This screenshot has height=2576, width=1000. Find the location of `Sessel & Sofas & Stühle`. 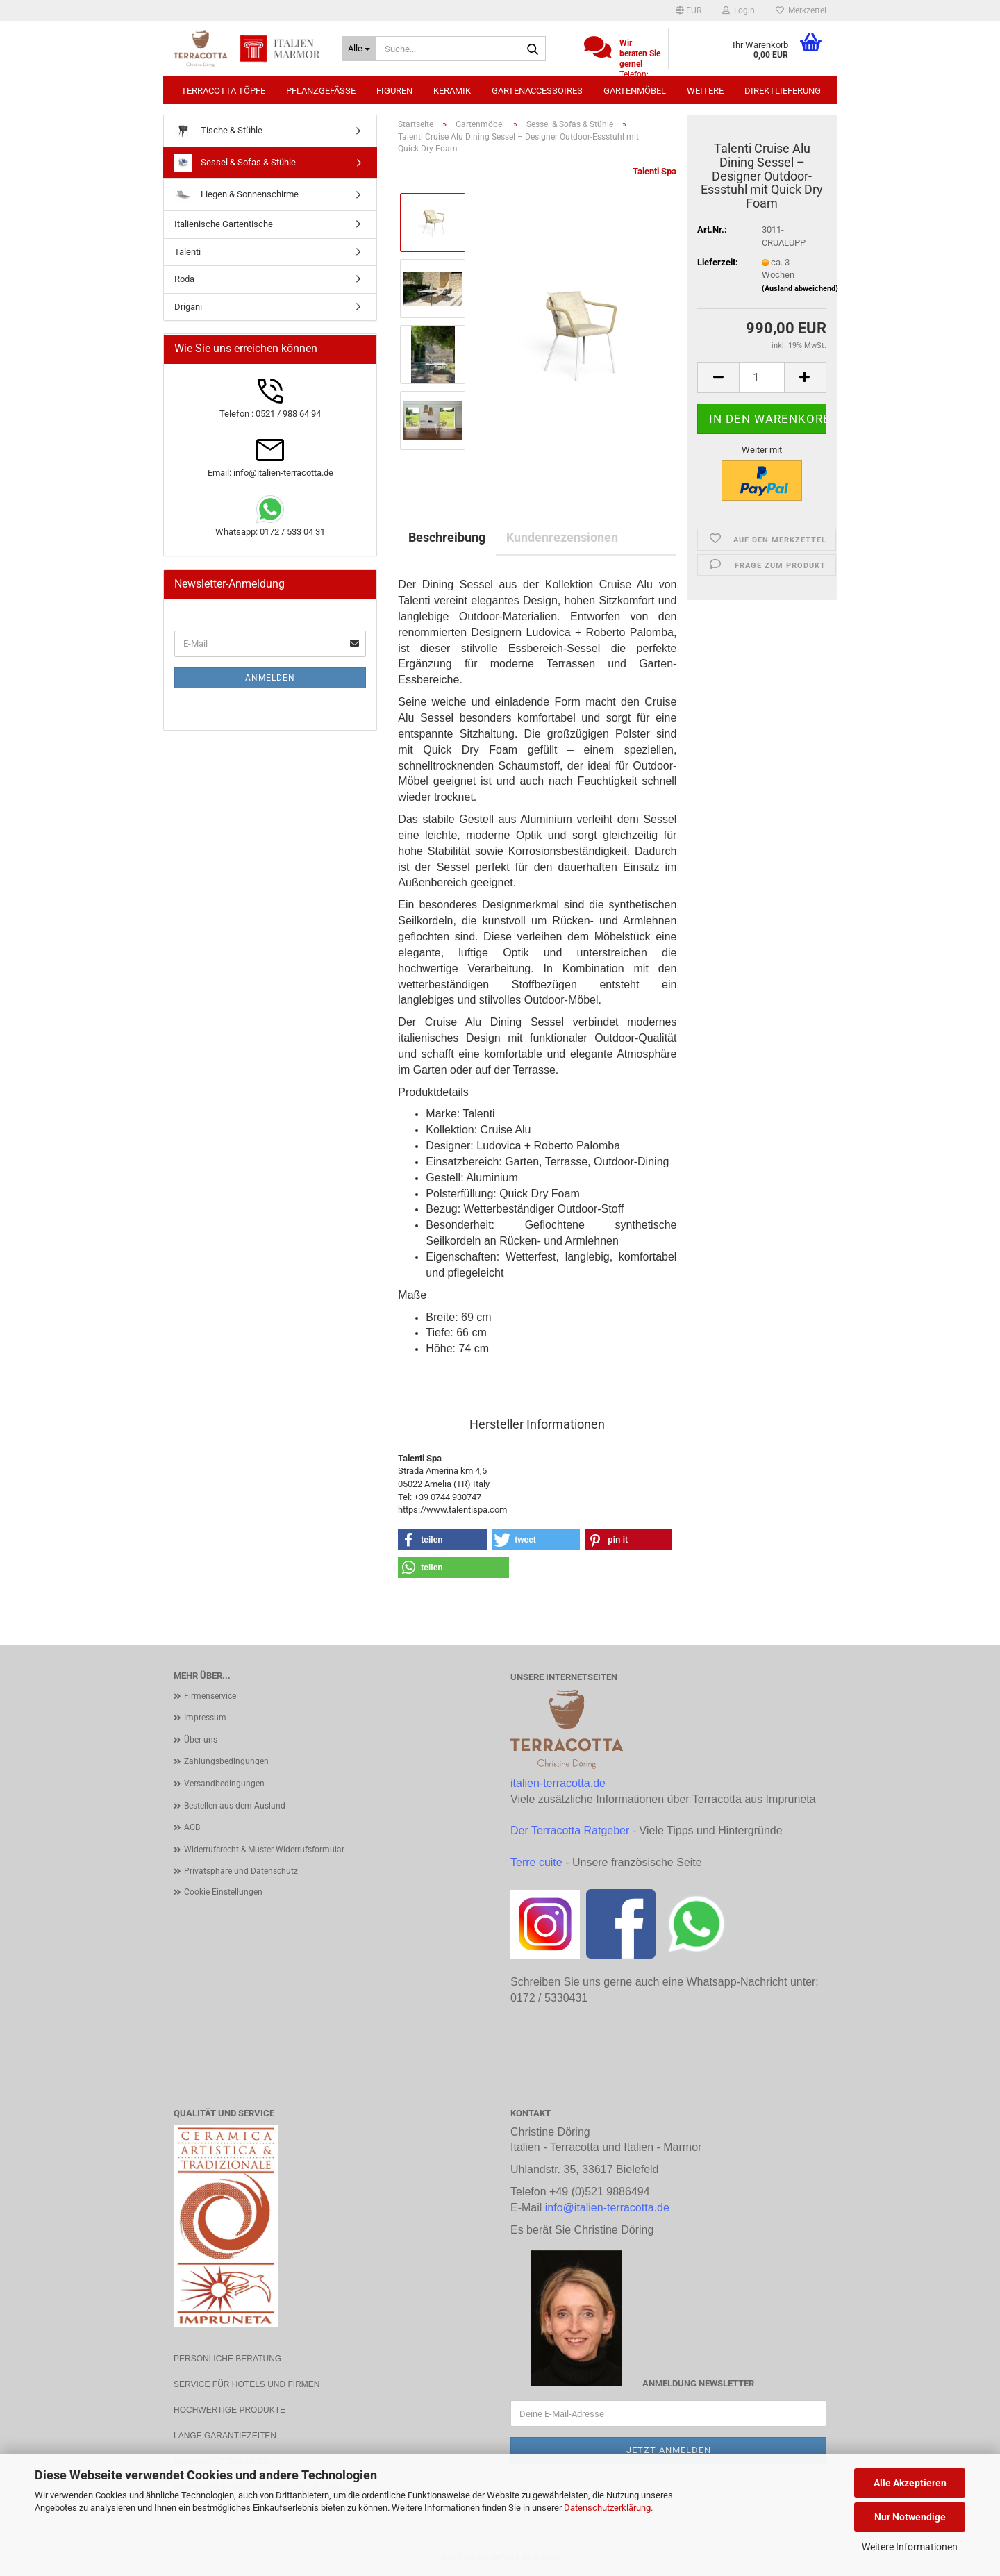

Sessel & Sofas & Stühle is located at coordinates (235, 163).